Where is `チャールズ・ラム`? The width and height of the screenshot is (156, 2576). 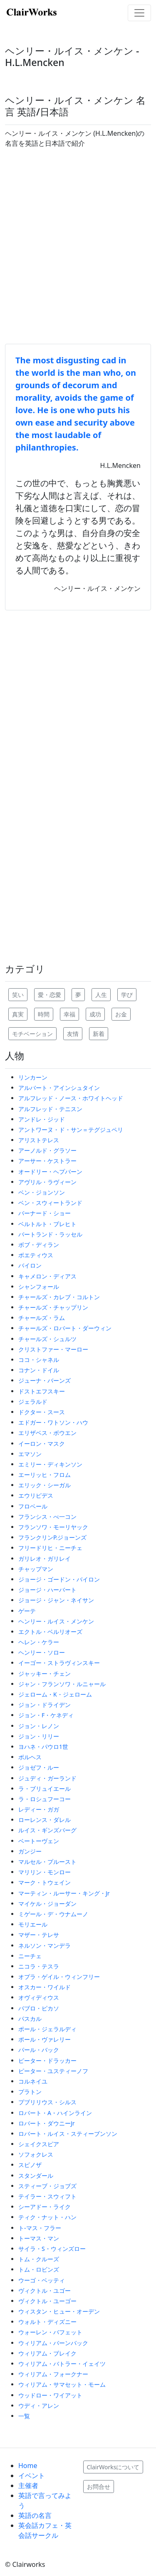
チャールズ・ラム is located at coordinates (41, 1318).